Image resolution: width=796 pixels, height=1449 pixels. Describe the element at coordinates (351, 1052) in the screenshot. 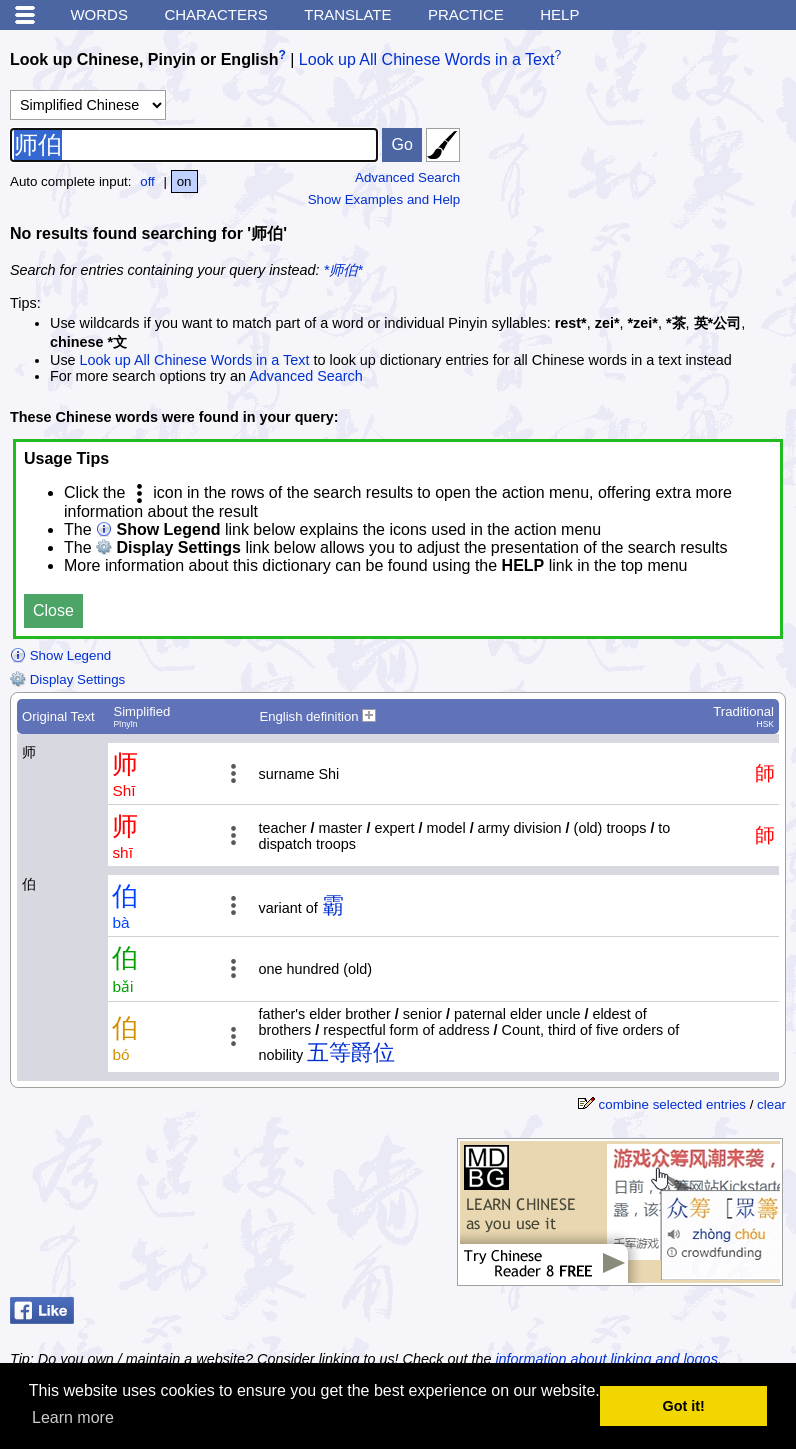

I see `五等爵位` at that location.